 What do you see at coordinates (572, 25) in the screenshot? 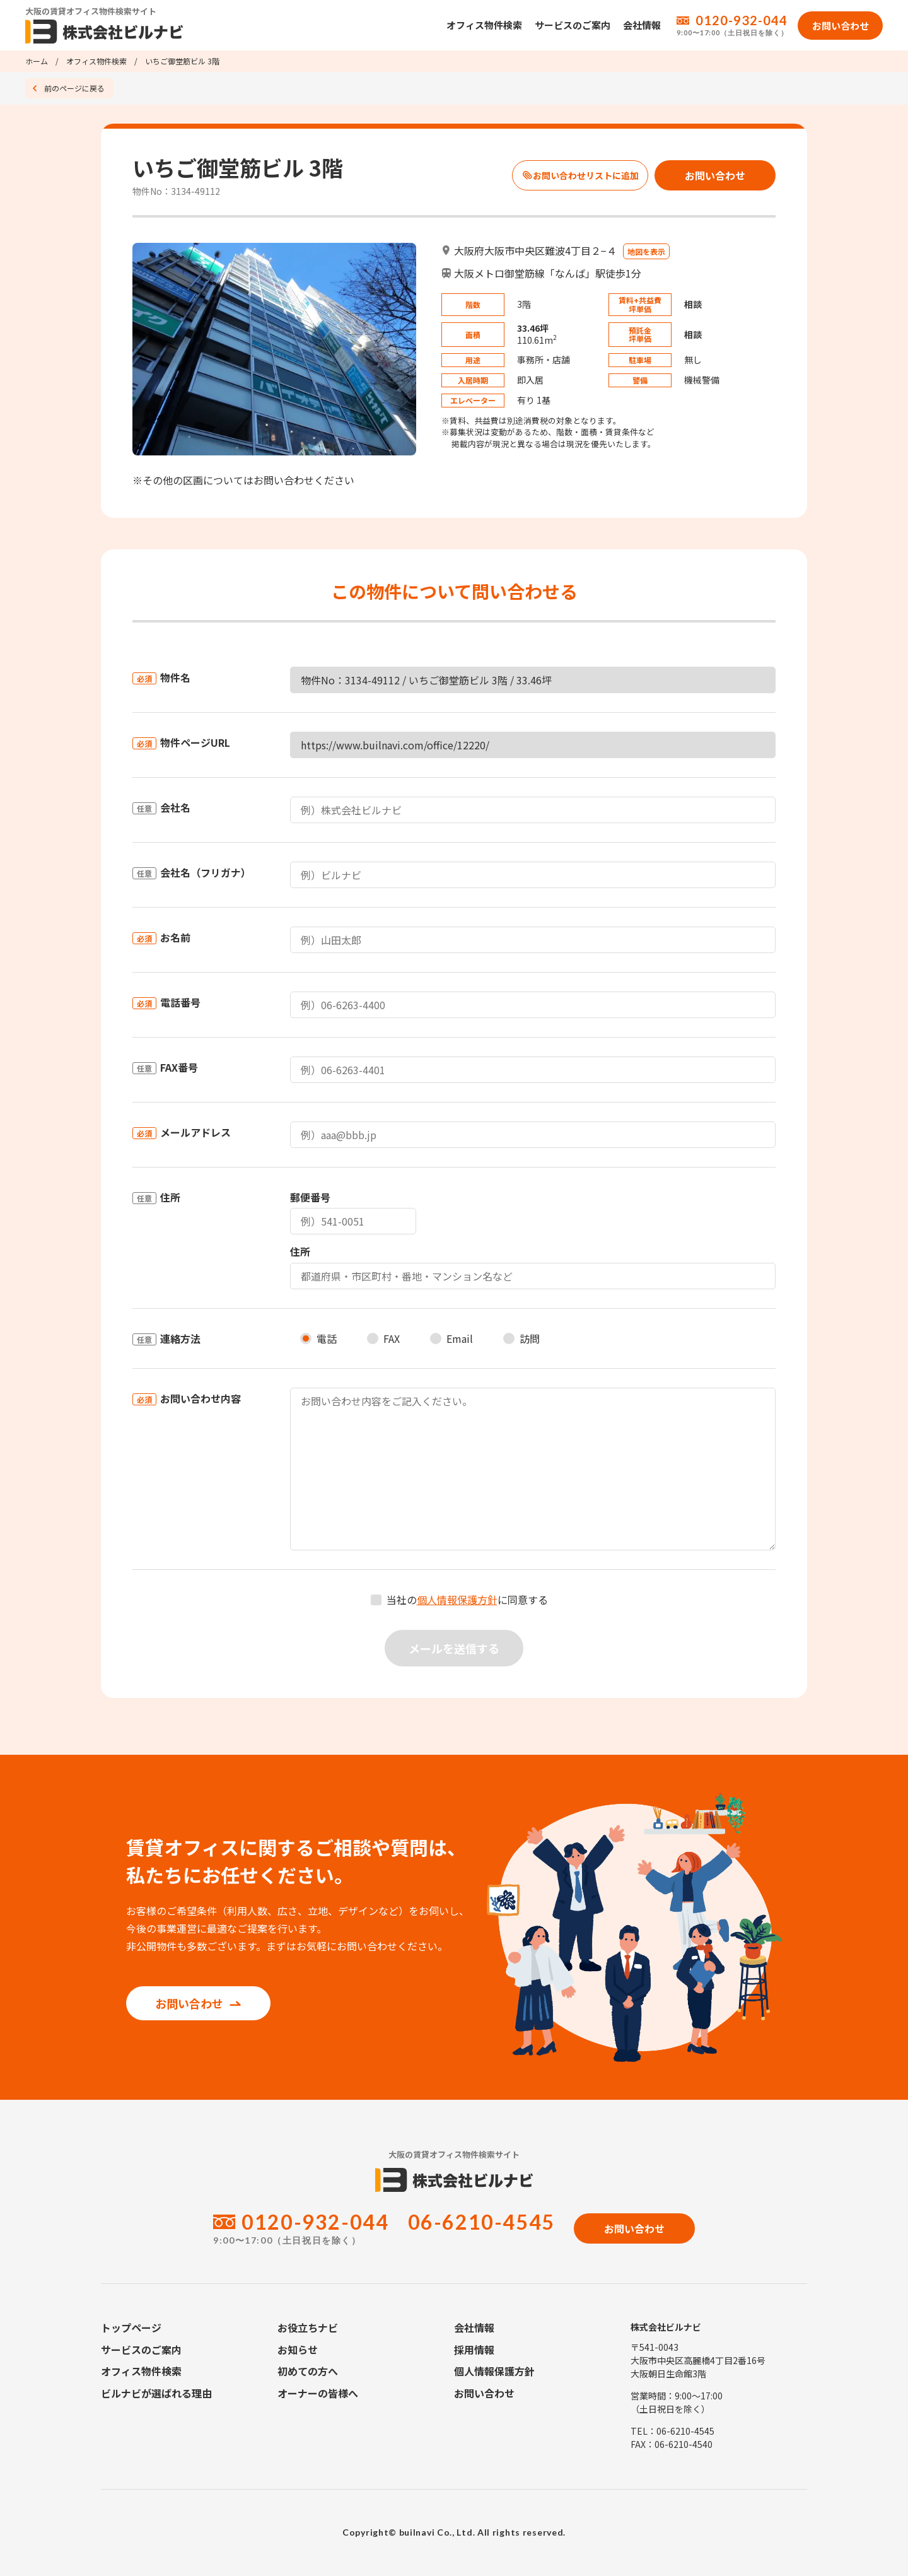
I see `サービスのご案内` at bounding box center [572, 25].